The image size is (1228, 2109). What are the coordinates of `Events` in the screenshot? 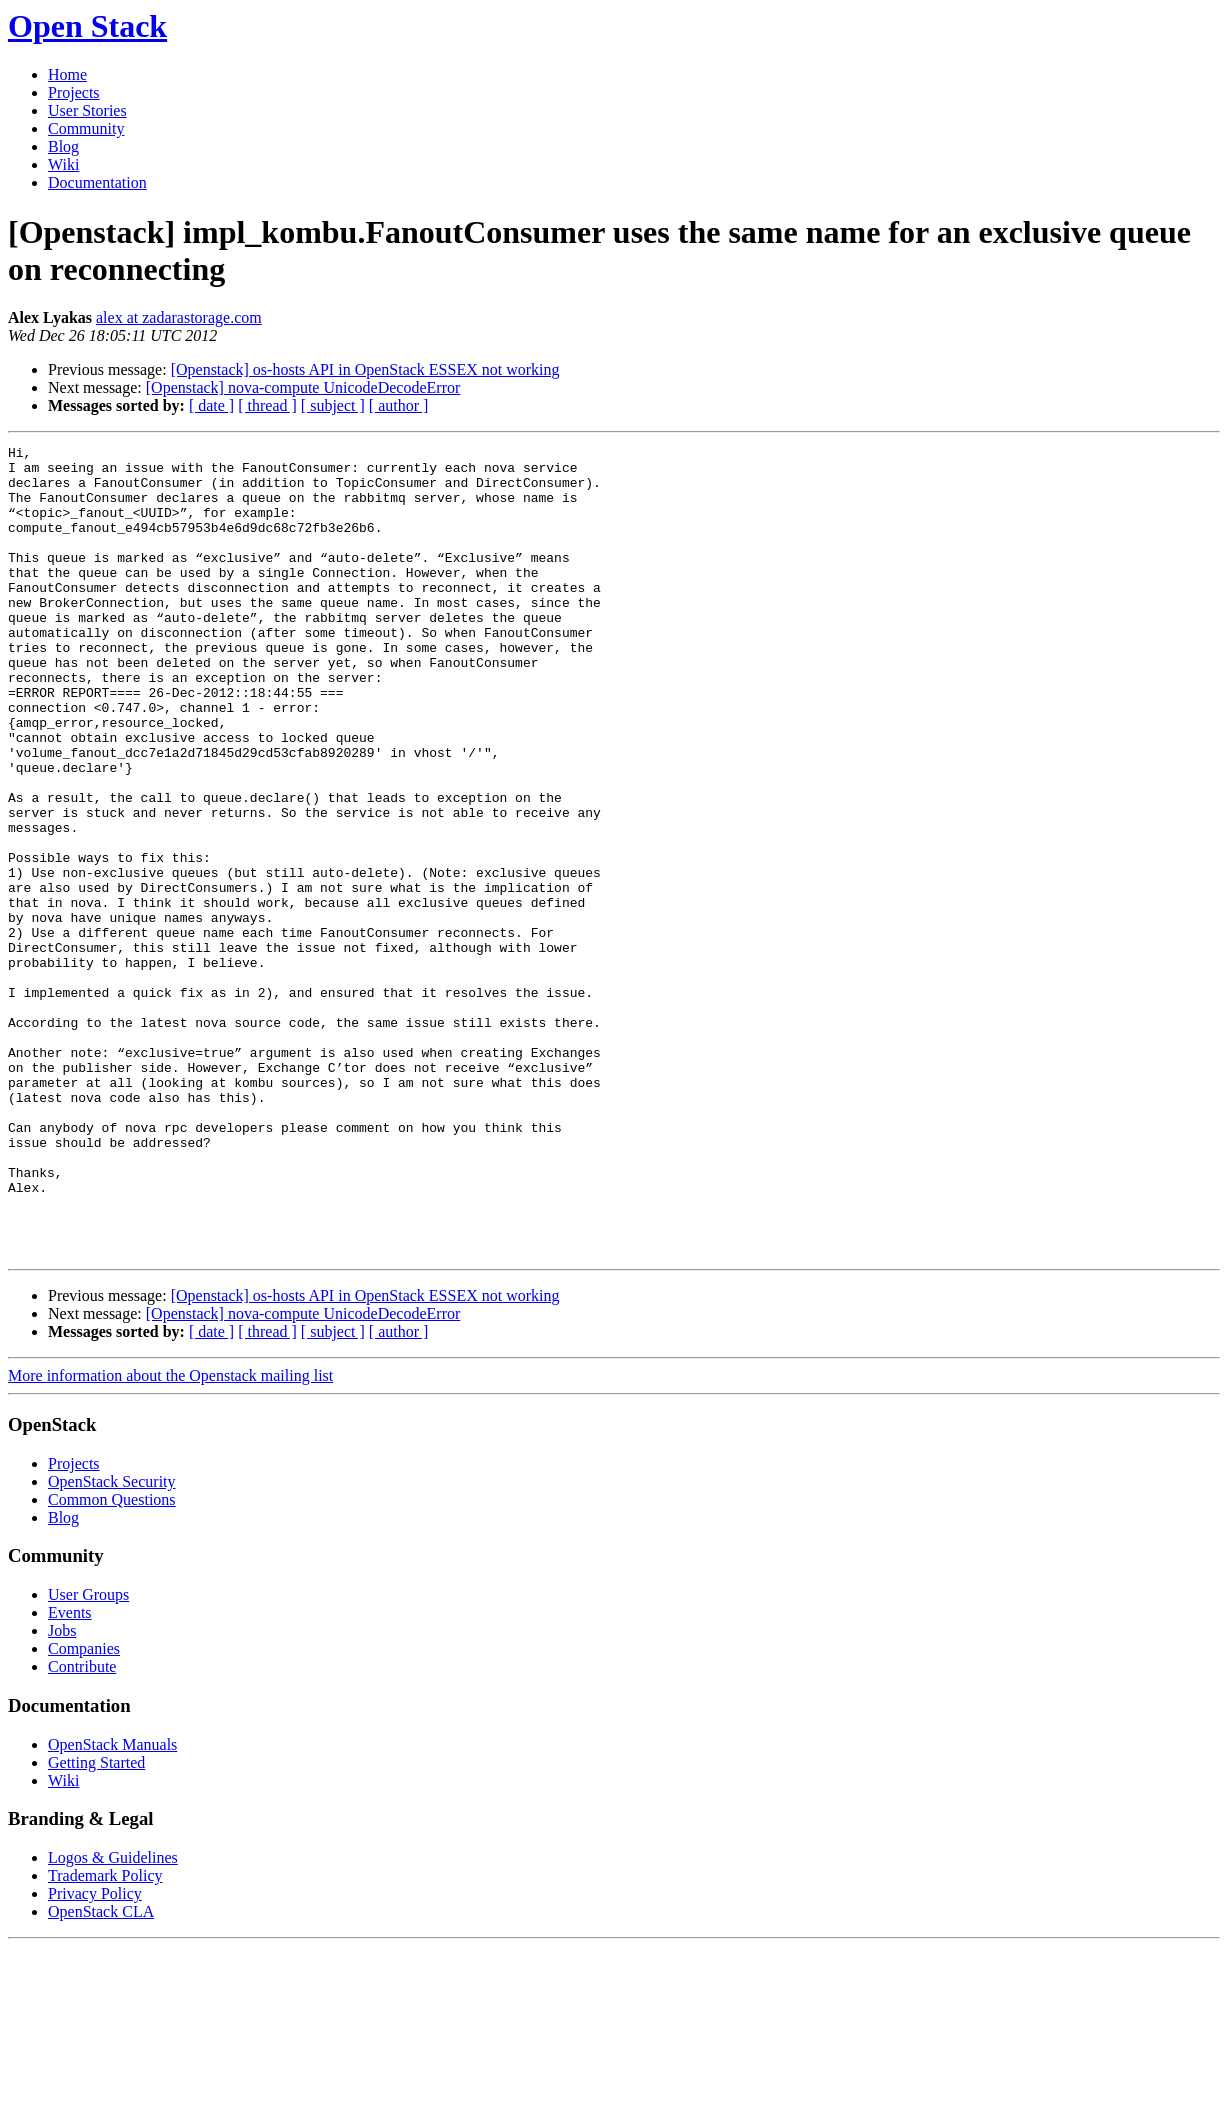 It's located at (70, 1774).